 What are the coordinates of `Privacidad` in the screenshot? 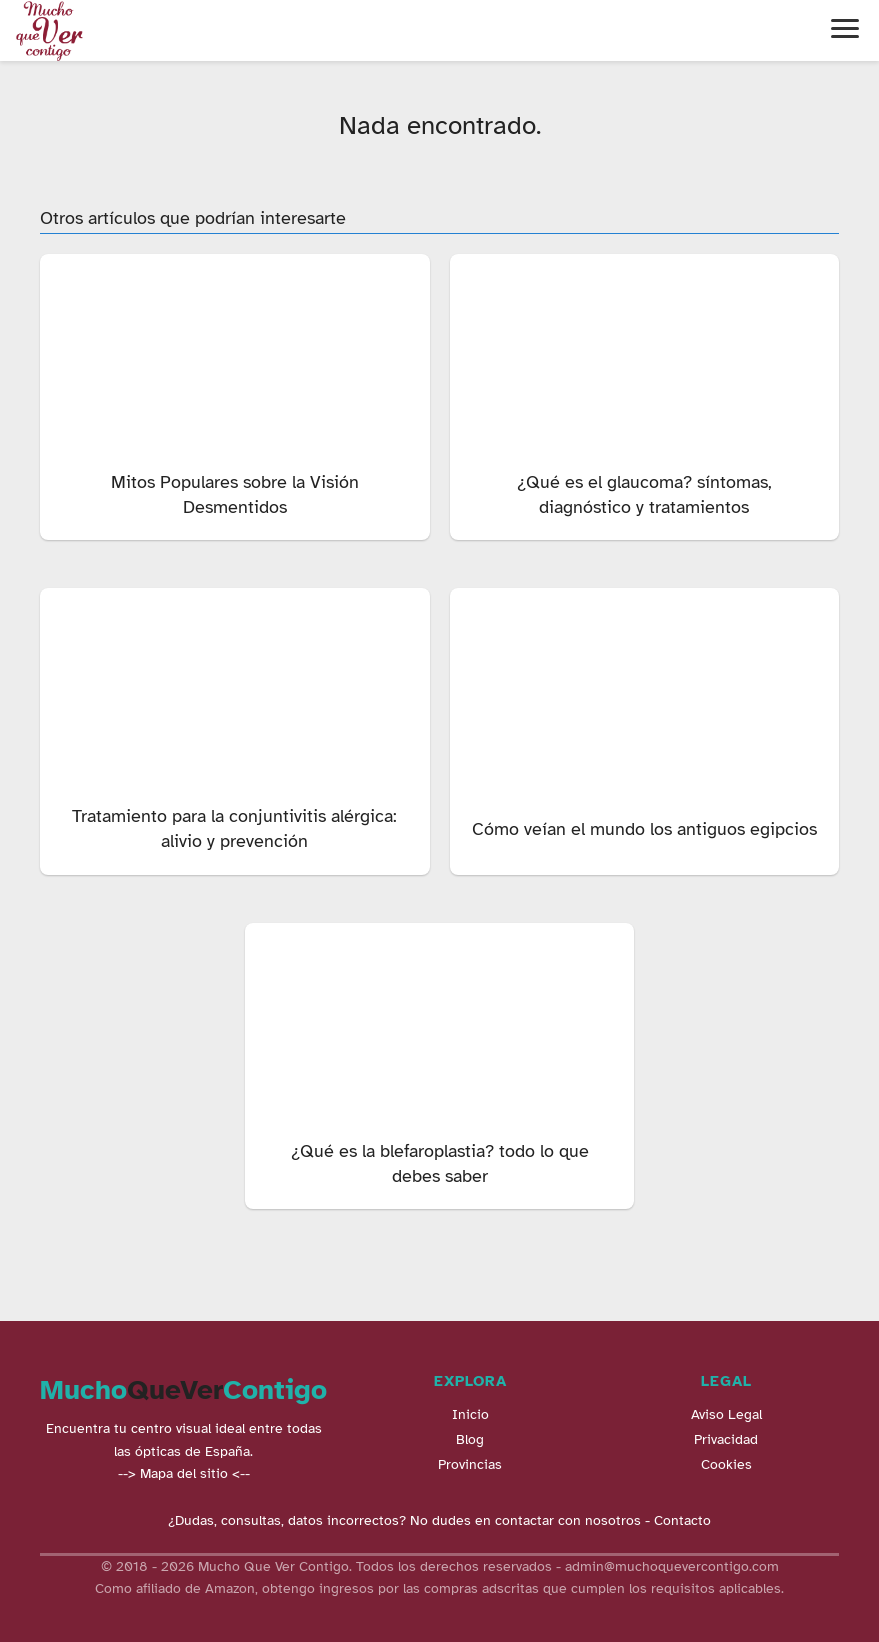 It's located at (726, 1439).